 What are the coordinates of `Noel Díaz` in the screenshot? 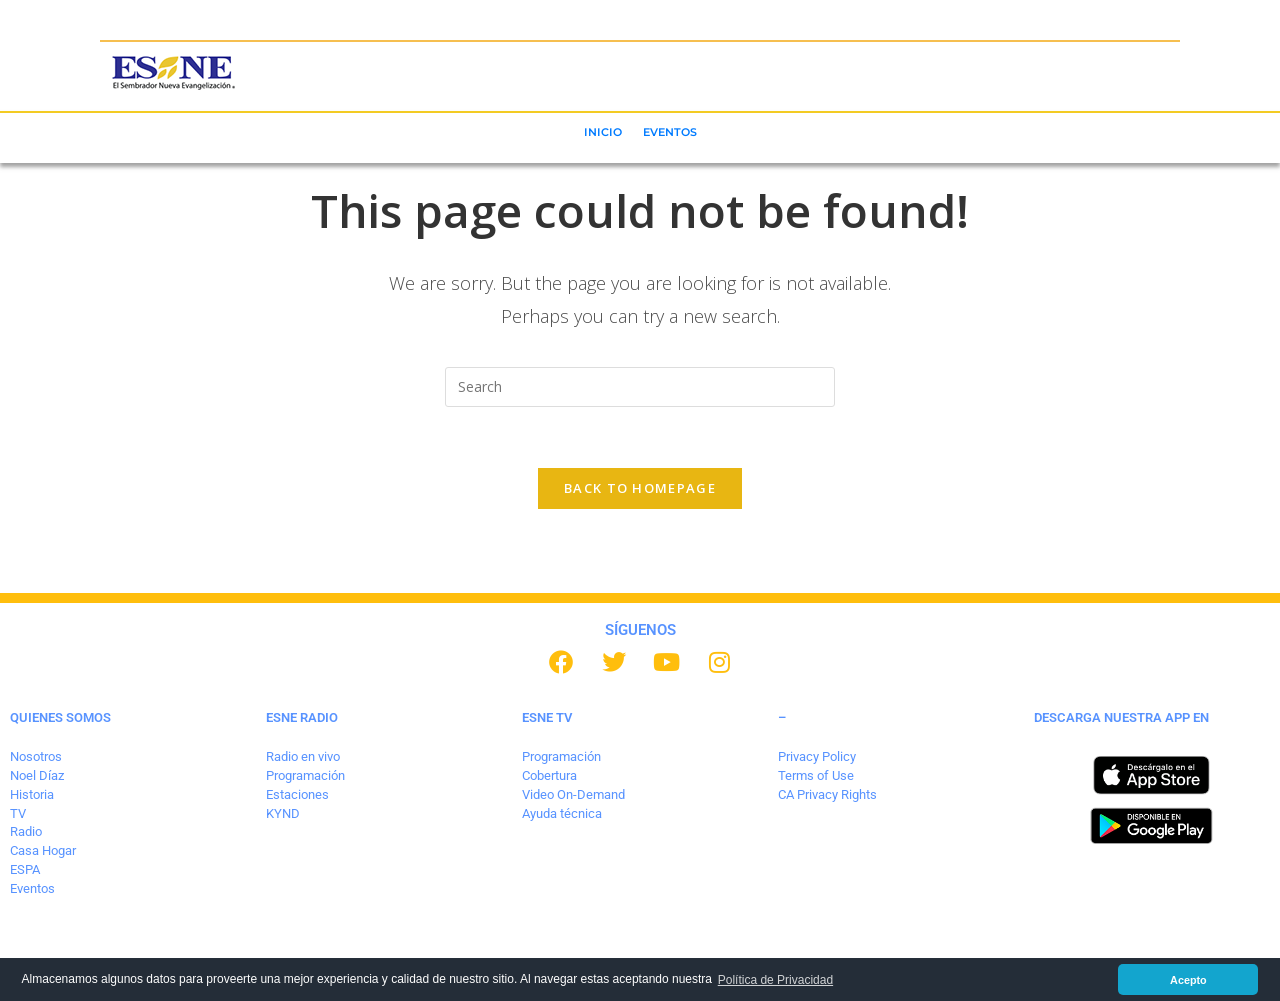 It's located at (37, 775).